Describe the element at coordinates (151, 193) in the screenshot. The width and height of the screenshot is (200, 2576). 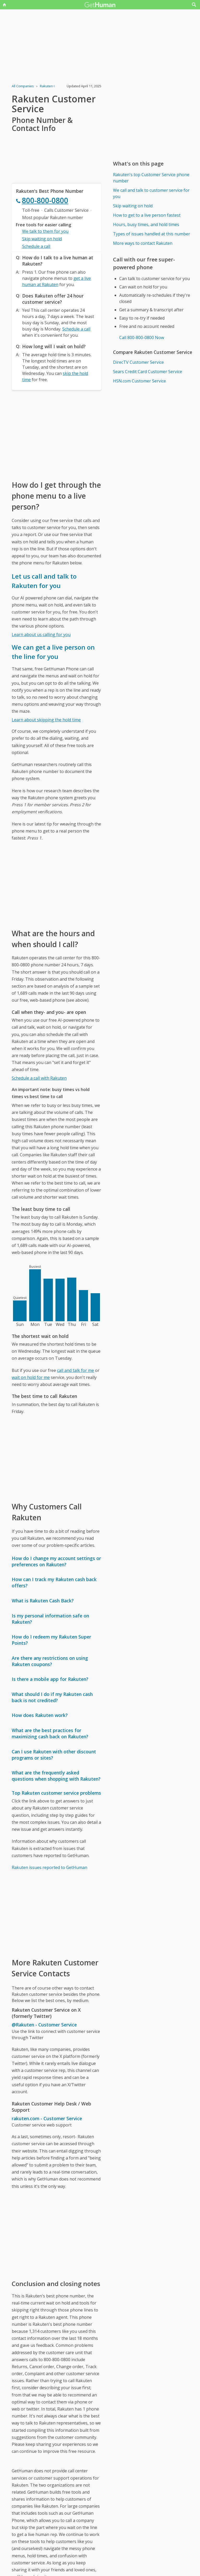
I see `We call and talk to customer service for you` at that location.